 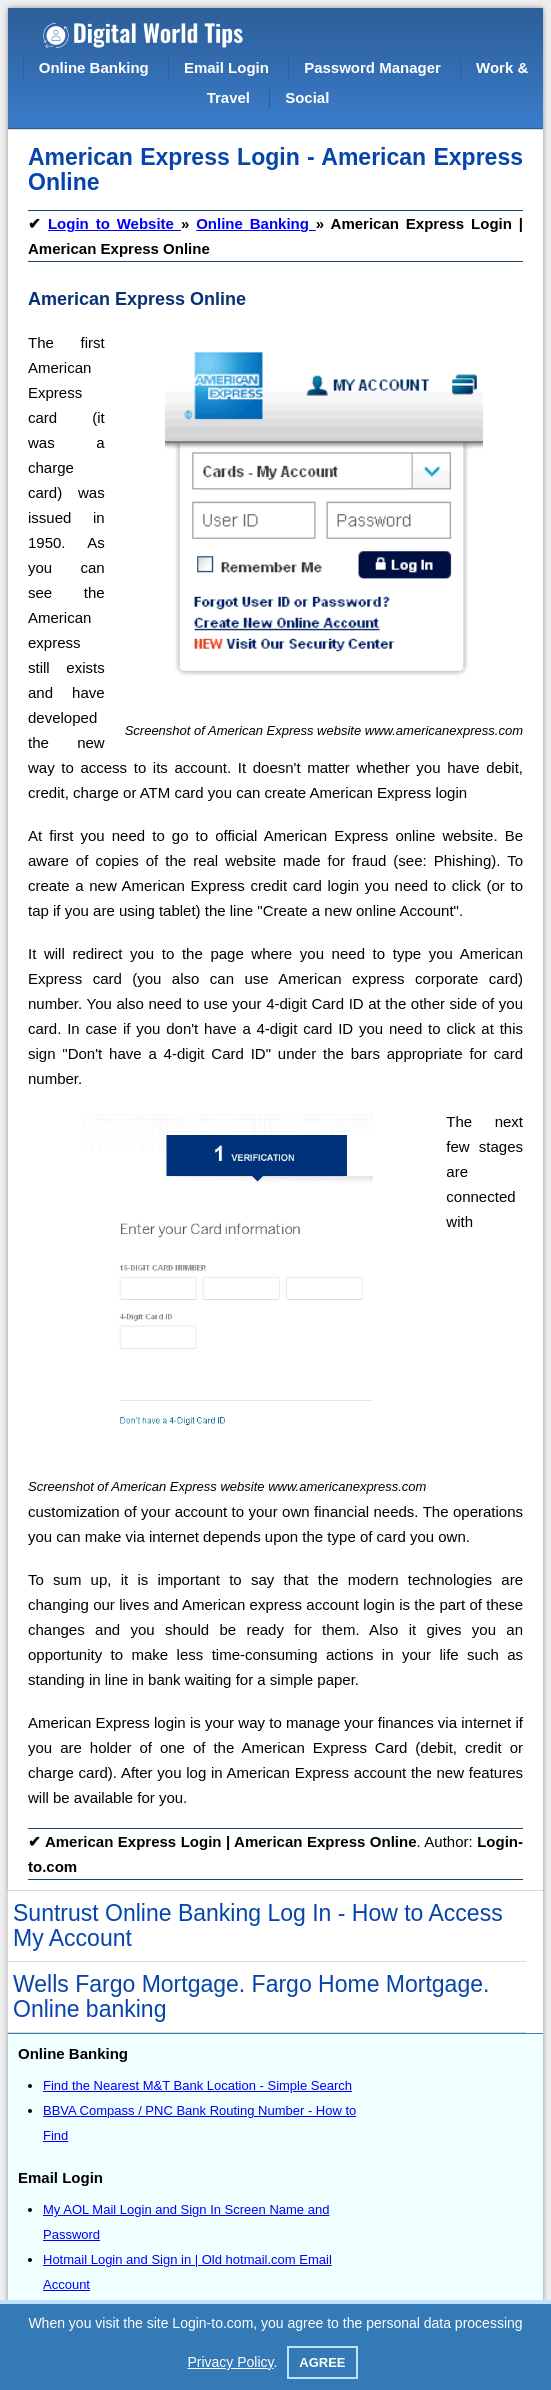 I want to click on Email Login, so click(x=226, y=67).